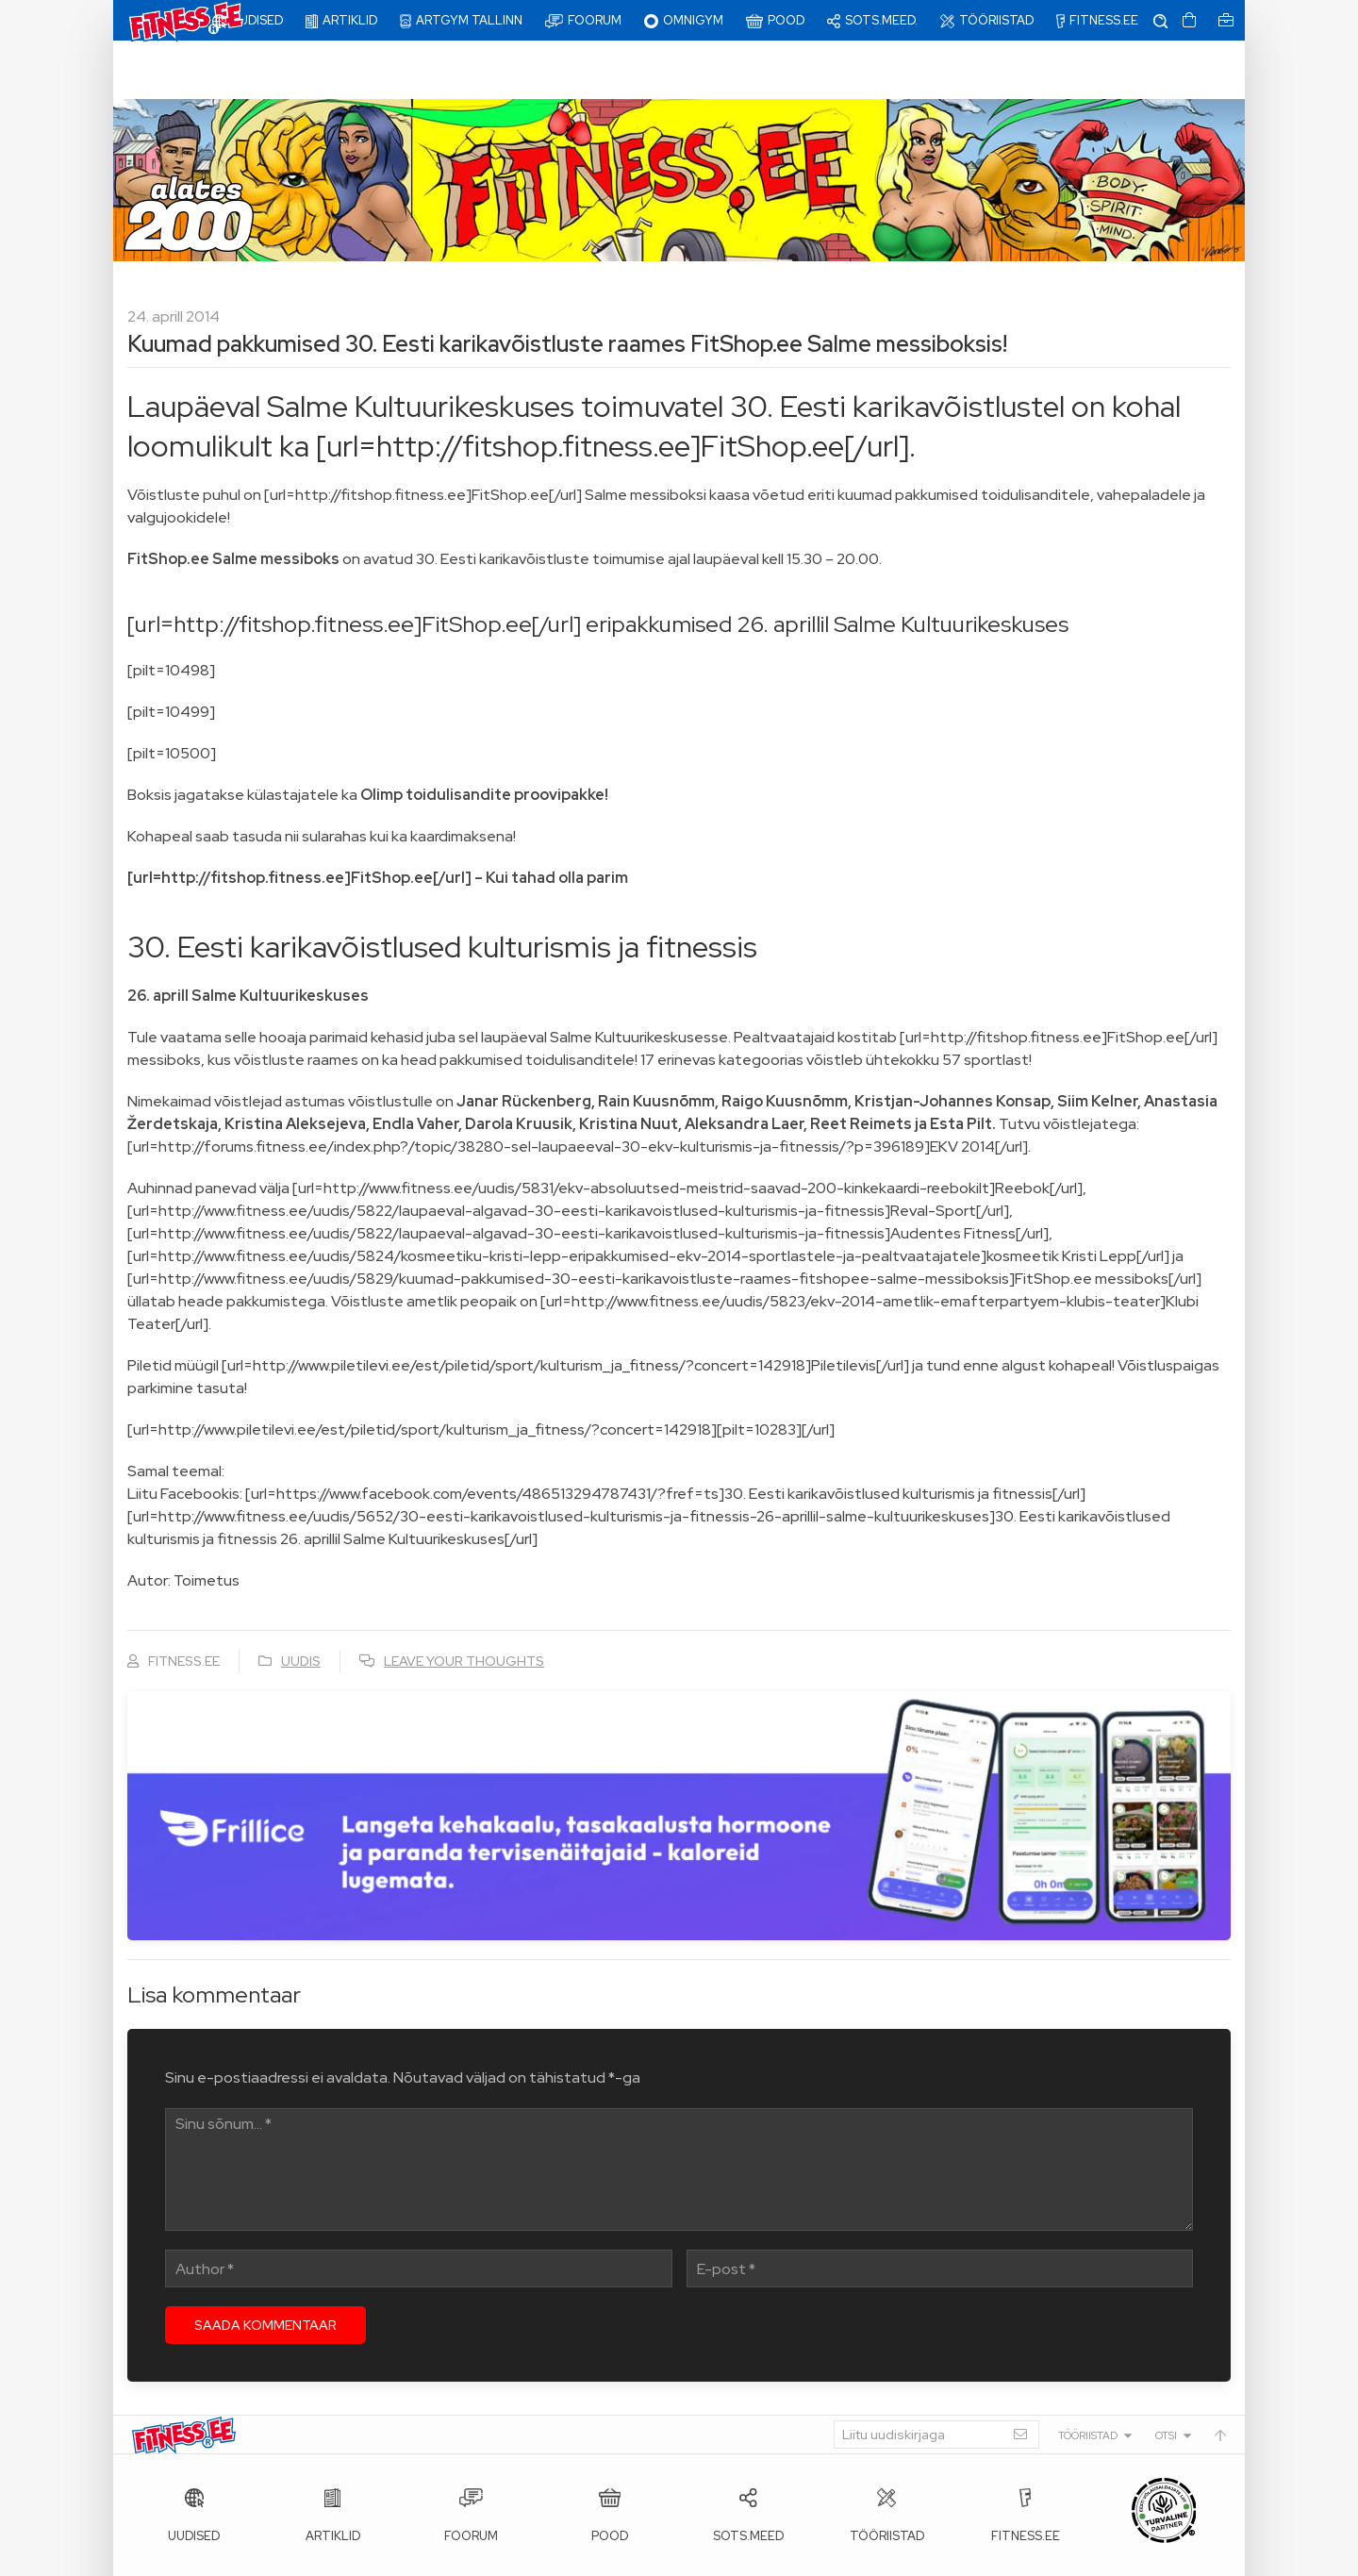 This screenshot has height=2576, width=1358. What do you see at coordinates (556, 2557) in the screenshot?
I see `info@fitness.ee` at bounding box center [556, 2557].